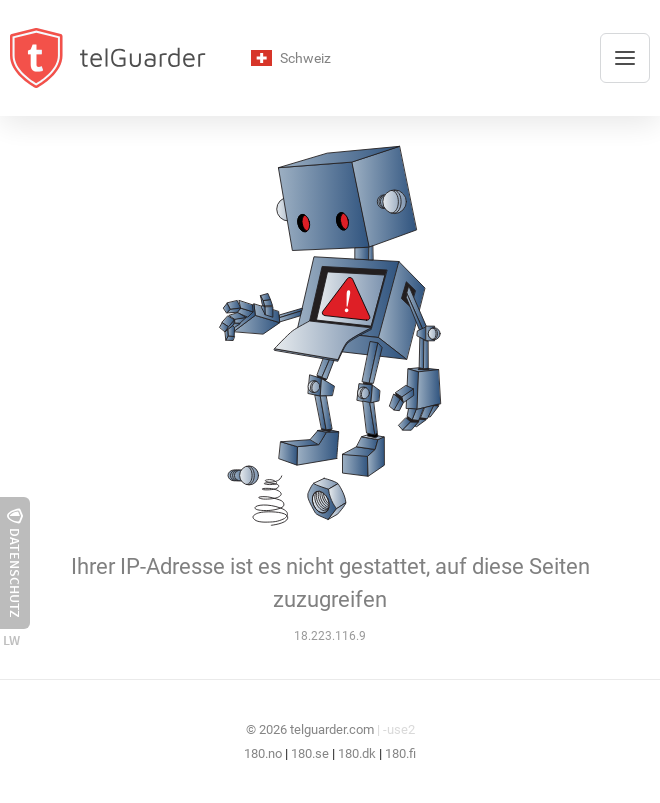 This screenshot has height=803, width=660. What do you see at coordinates (332, 729) in the screenshot?
I see `telguarder.com` at bounding box center [332, 729].